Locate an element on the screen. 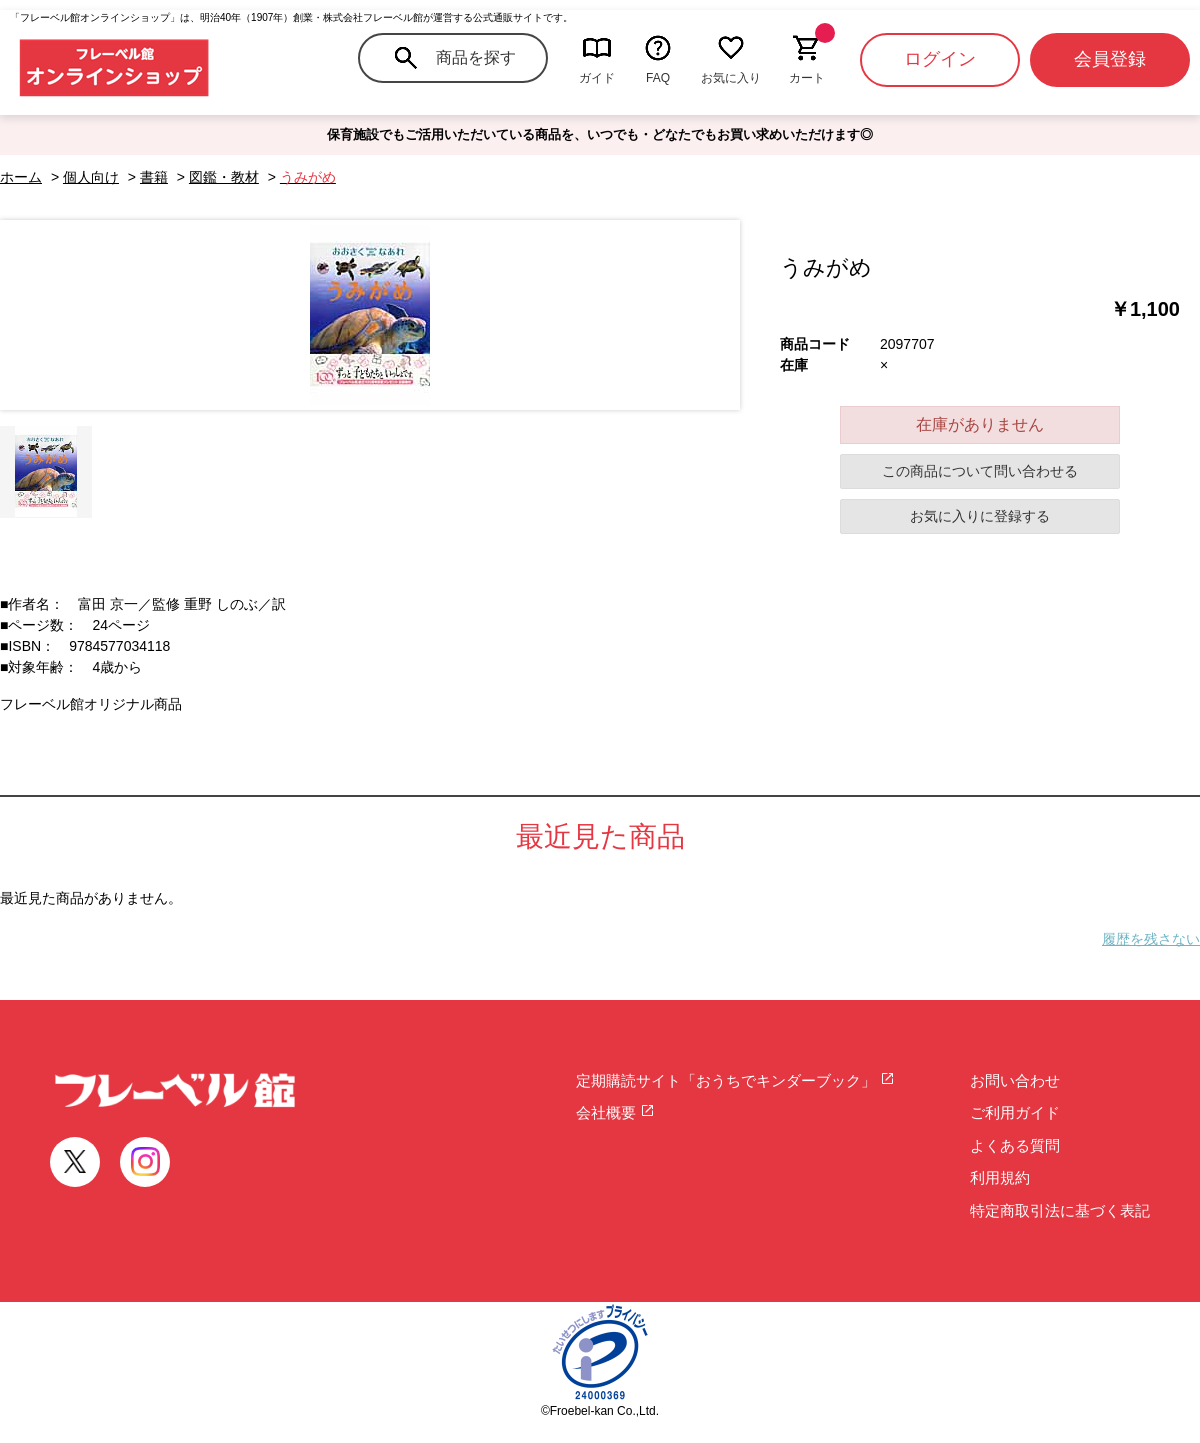 The width and height of the screenshot is (1200, 1443). お気に入りに登録する is located at coordinates (980, 516).